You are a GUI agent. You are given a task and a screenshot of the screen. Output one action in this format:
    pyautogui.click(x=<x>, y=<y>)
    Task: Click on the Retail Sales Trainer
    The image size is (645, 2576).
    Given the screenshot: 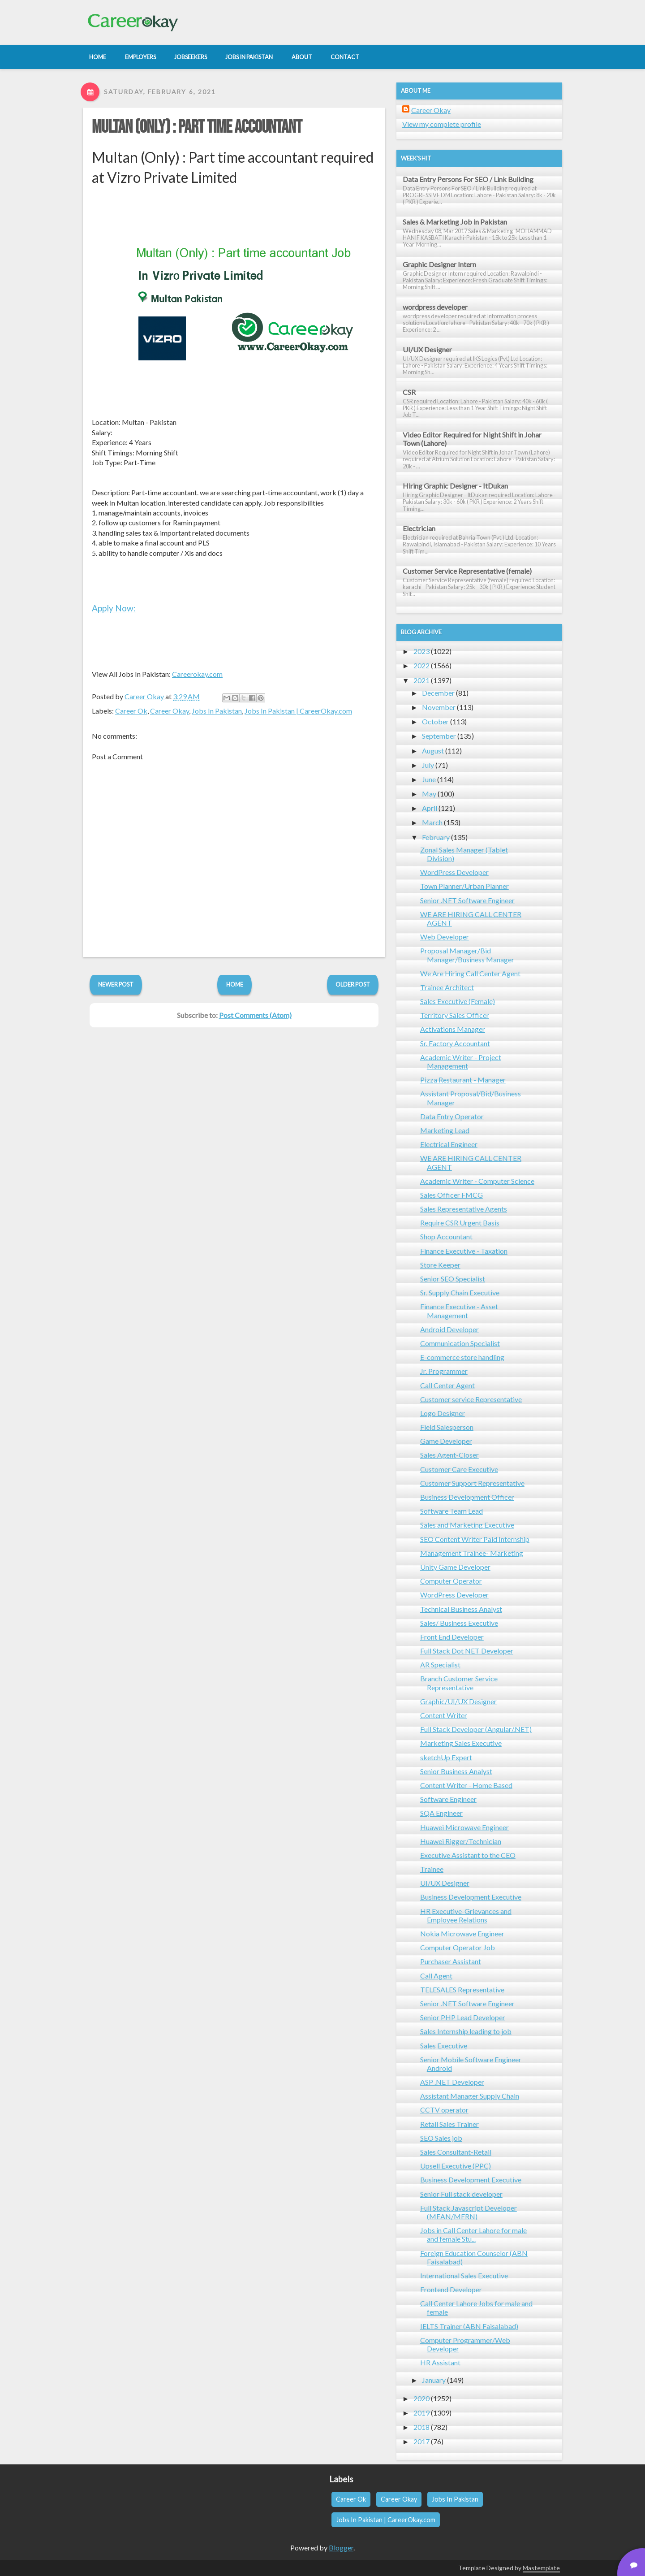 What is the action you would take?
    pyautogui.click(x=449, y=2124)
    